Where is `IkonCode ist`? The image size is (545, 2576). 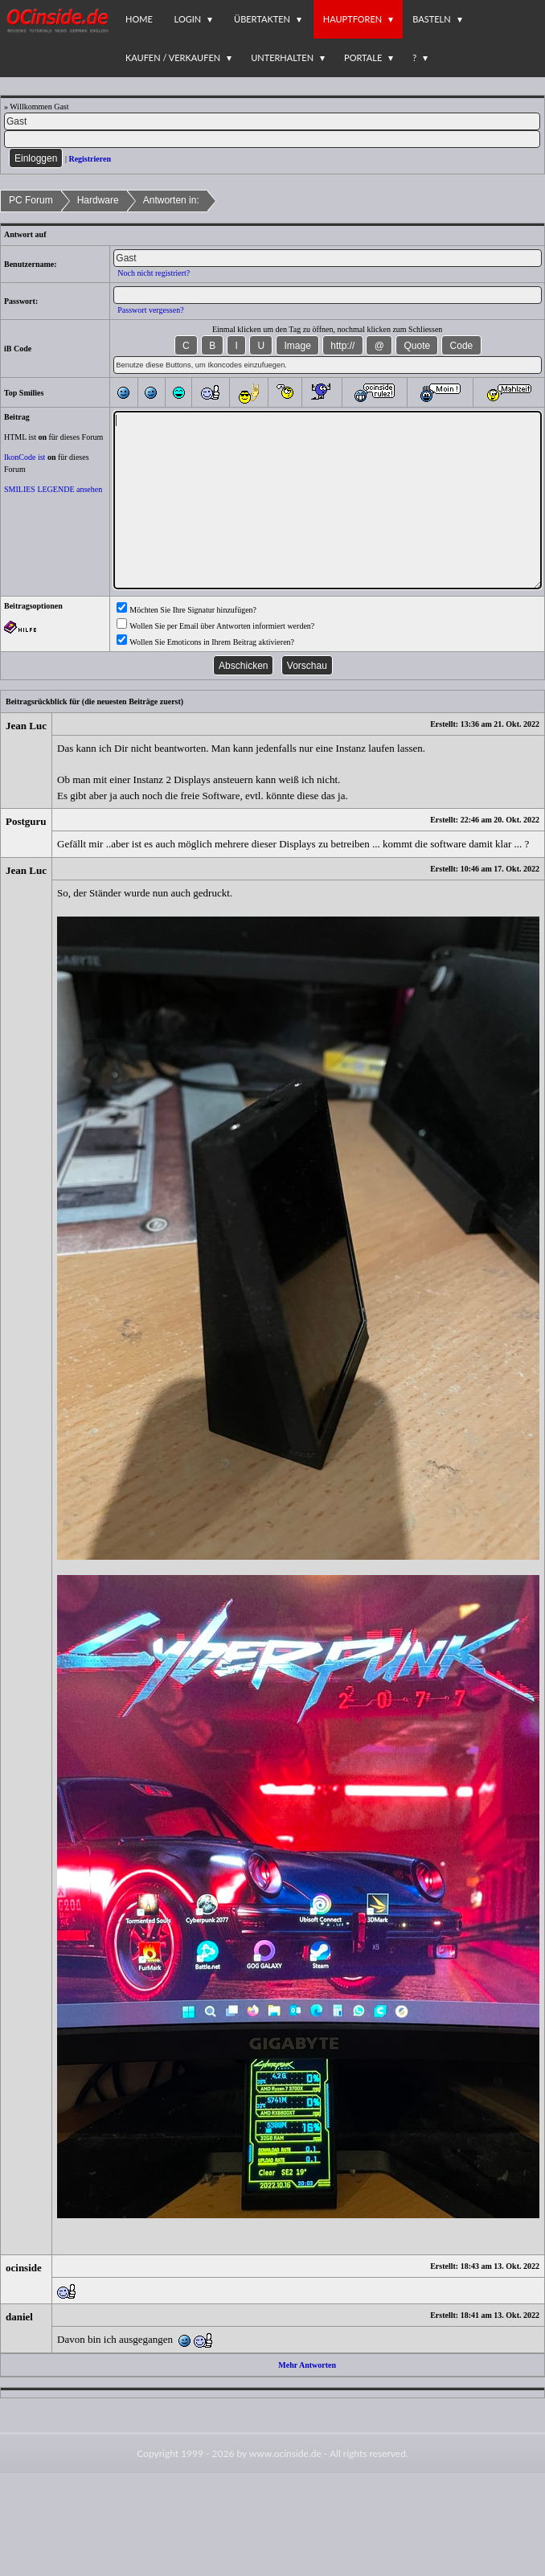
IkonCode ist is located at coordinates (24, 457).